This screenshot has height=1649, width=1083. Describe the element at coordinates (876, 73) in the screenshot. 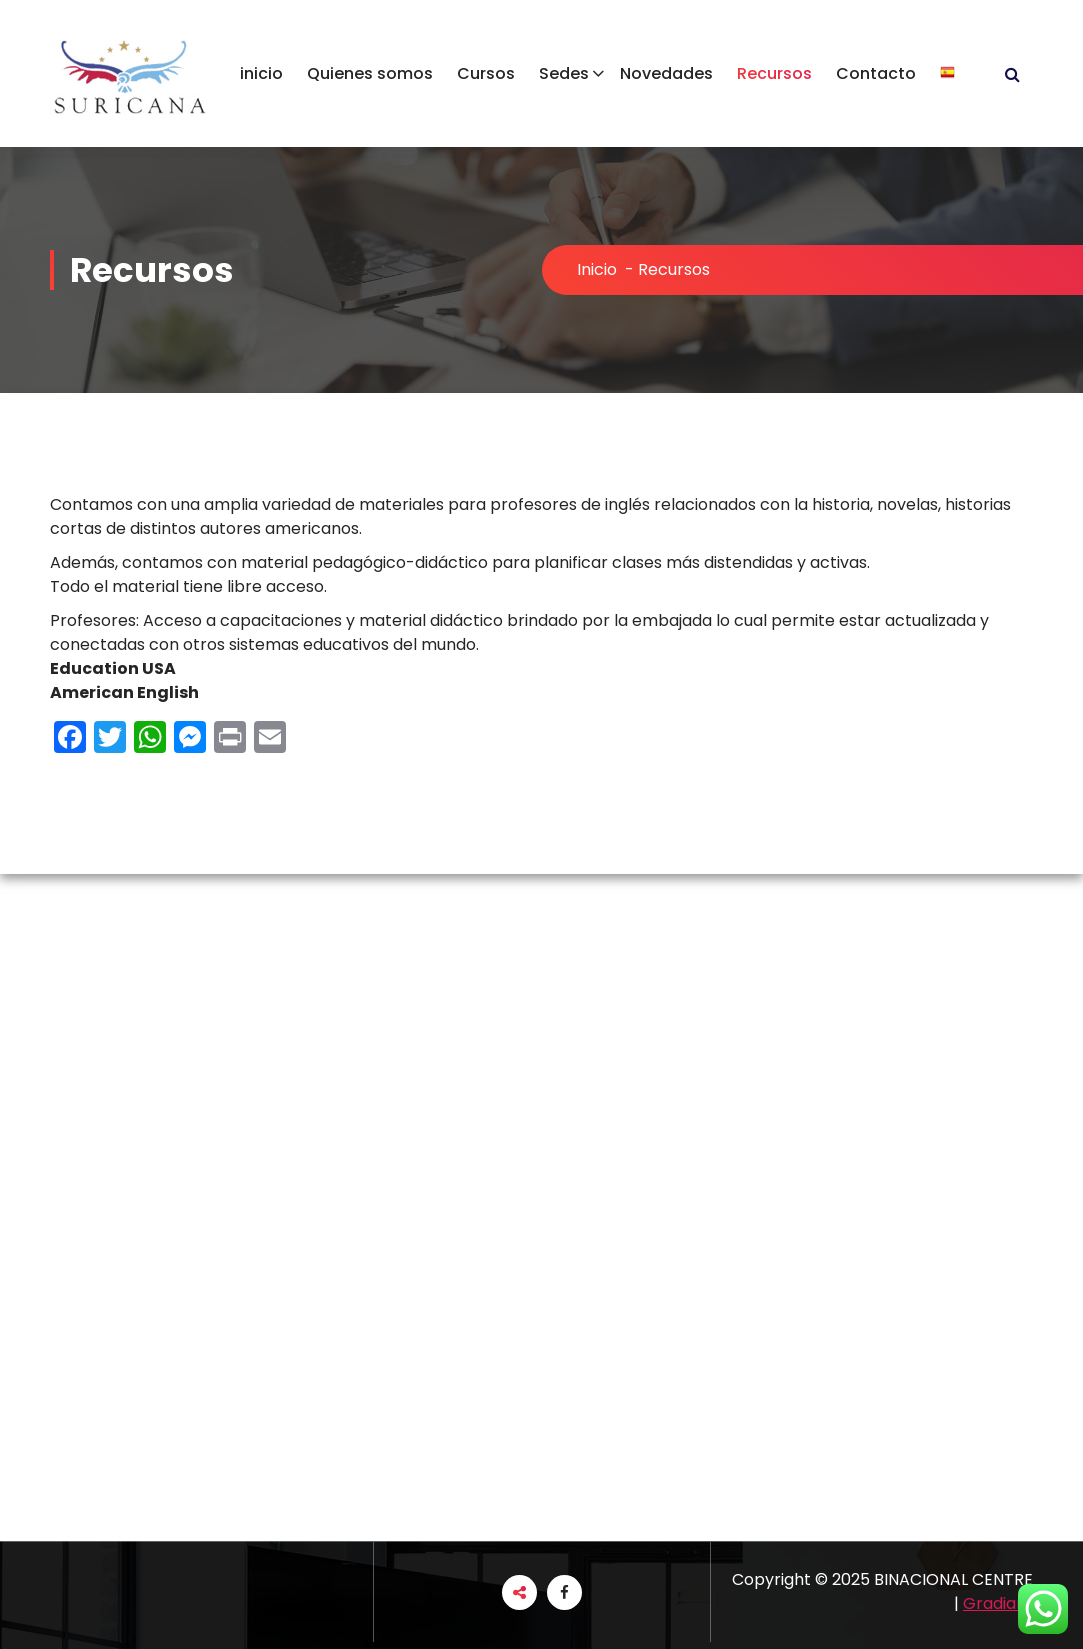

I see `Contacto` at that location.